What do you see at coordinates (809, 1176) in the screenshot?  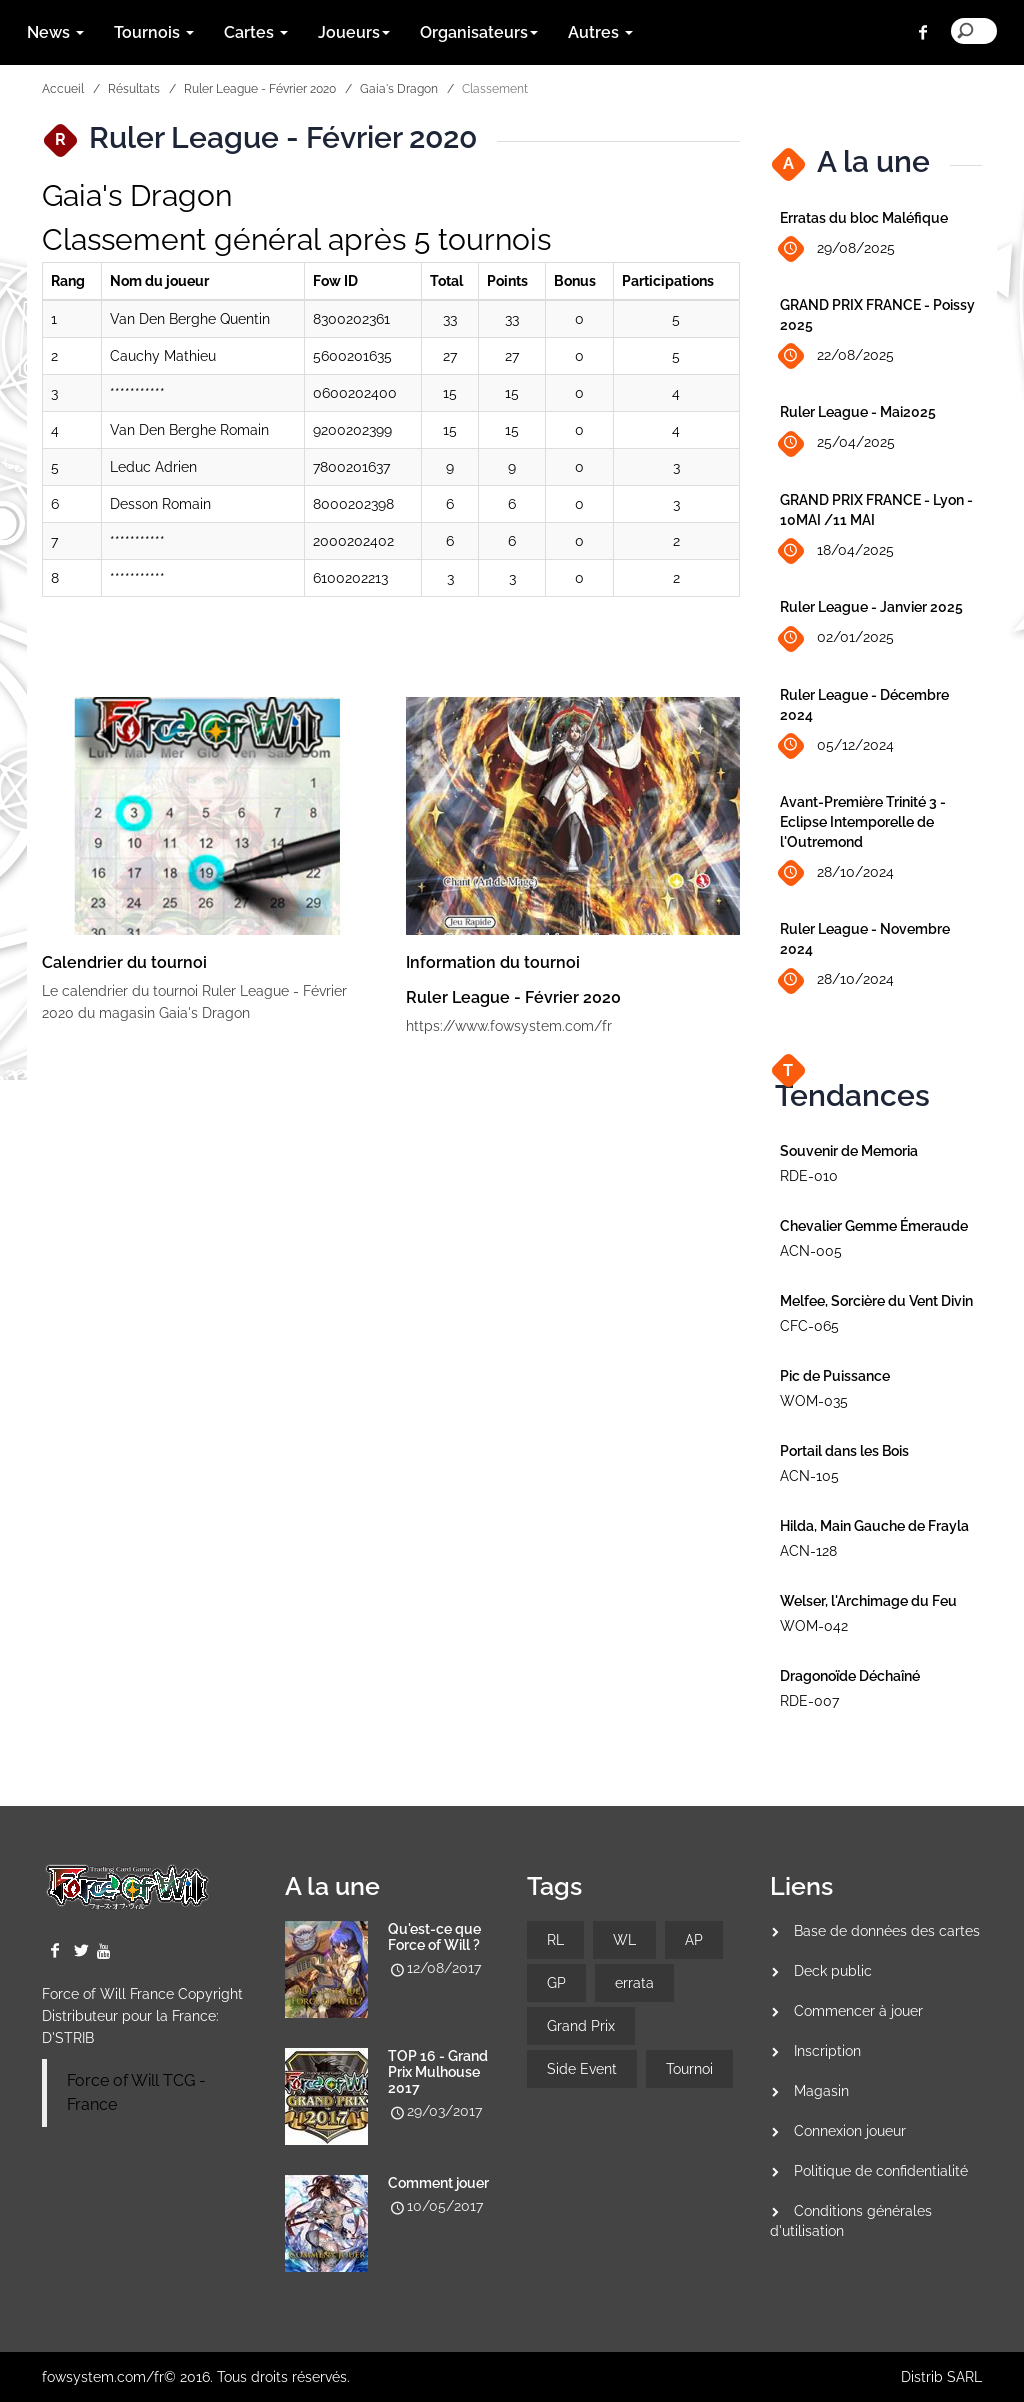 I see `RDE-010` at bounding box center [809, 1176].